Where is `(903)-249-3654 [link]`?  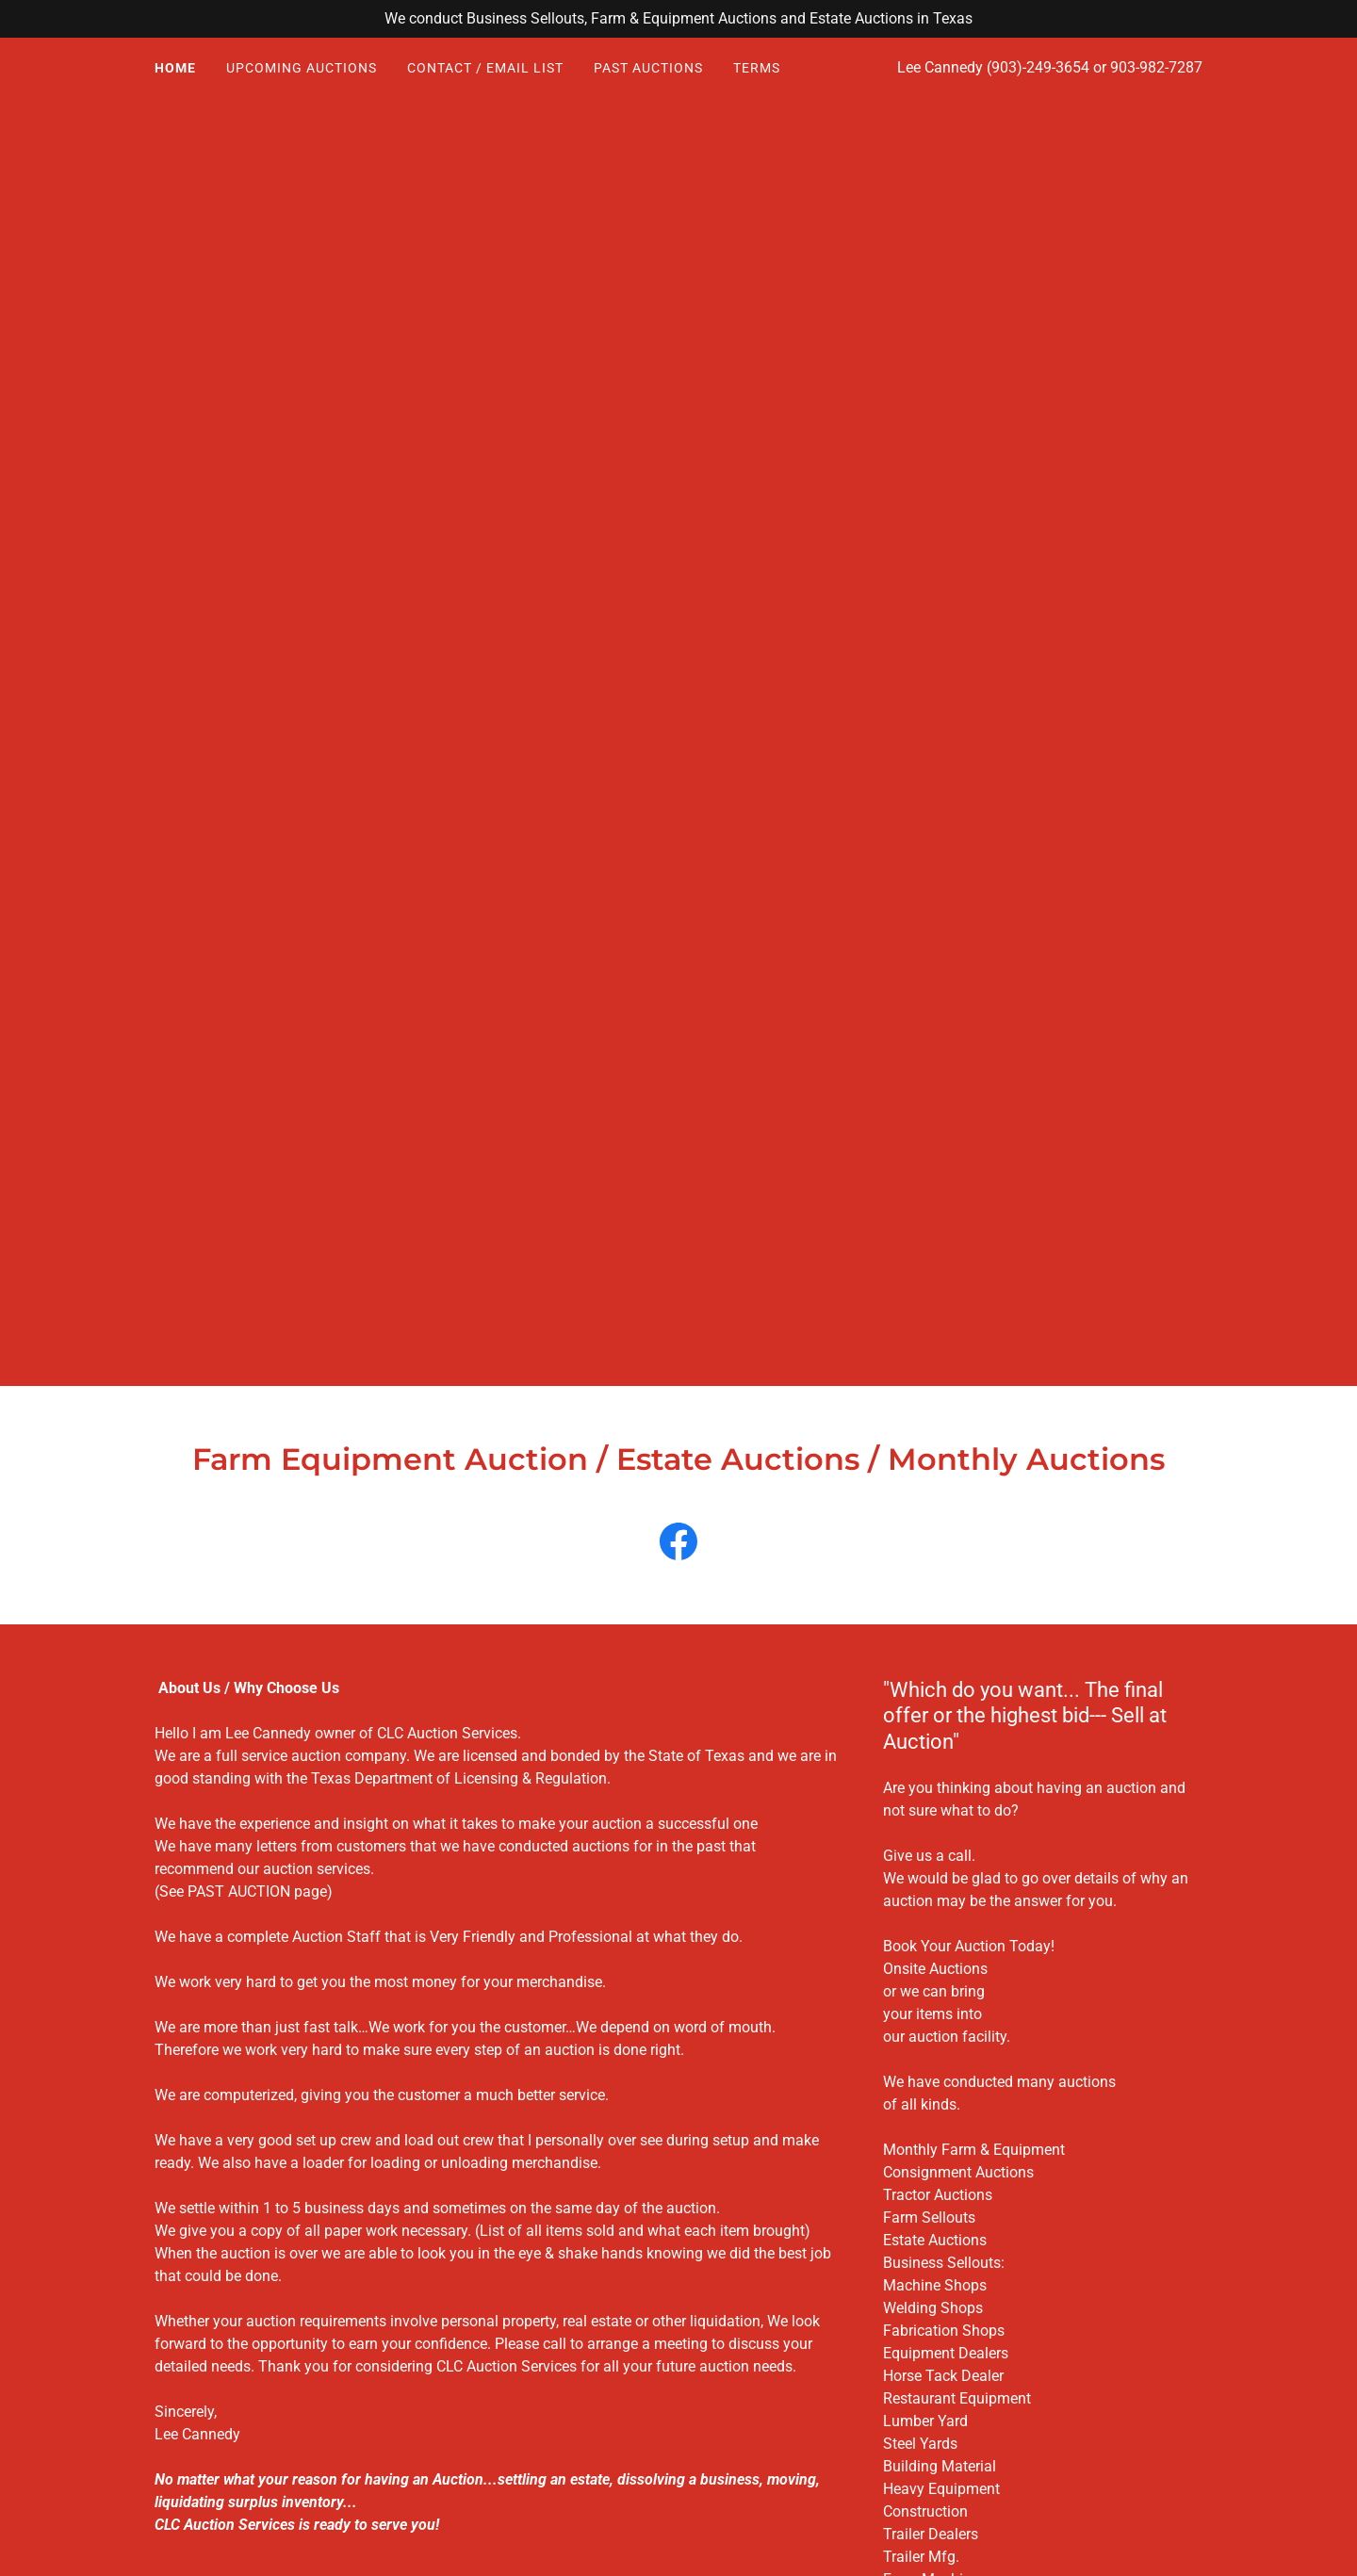
(903)-249-3654 [link] is located at coordinates (1038, 67).